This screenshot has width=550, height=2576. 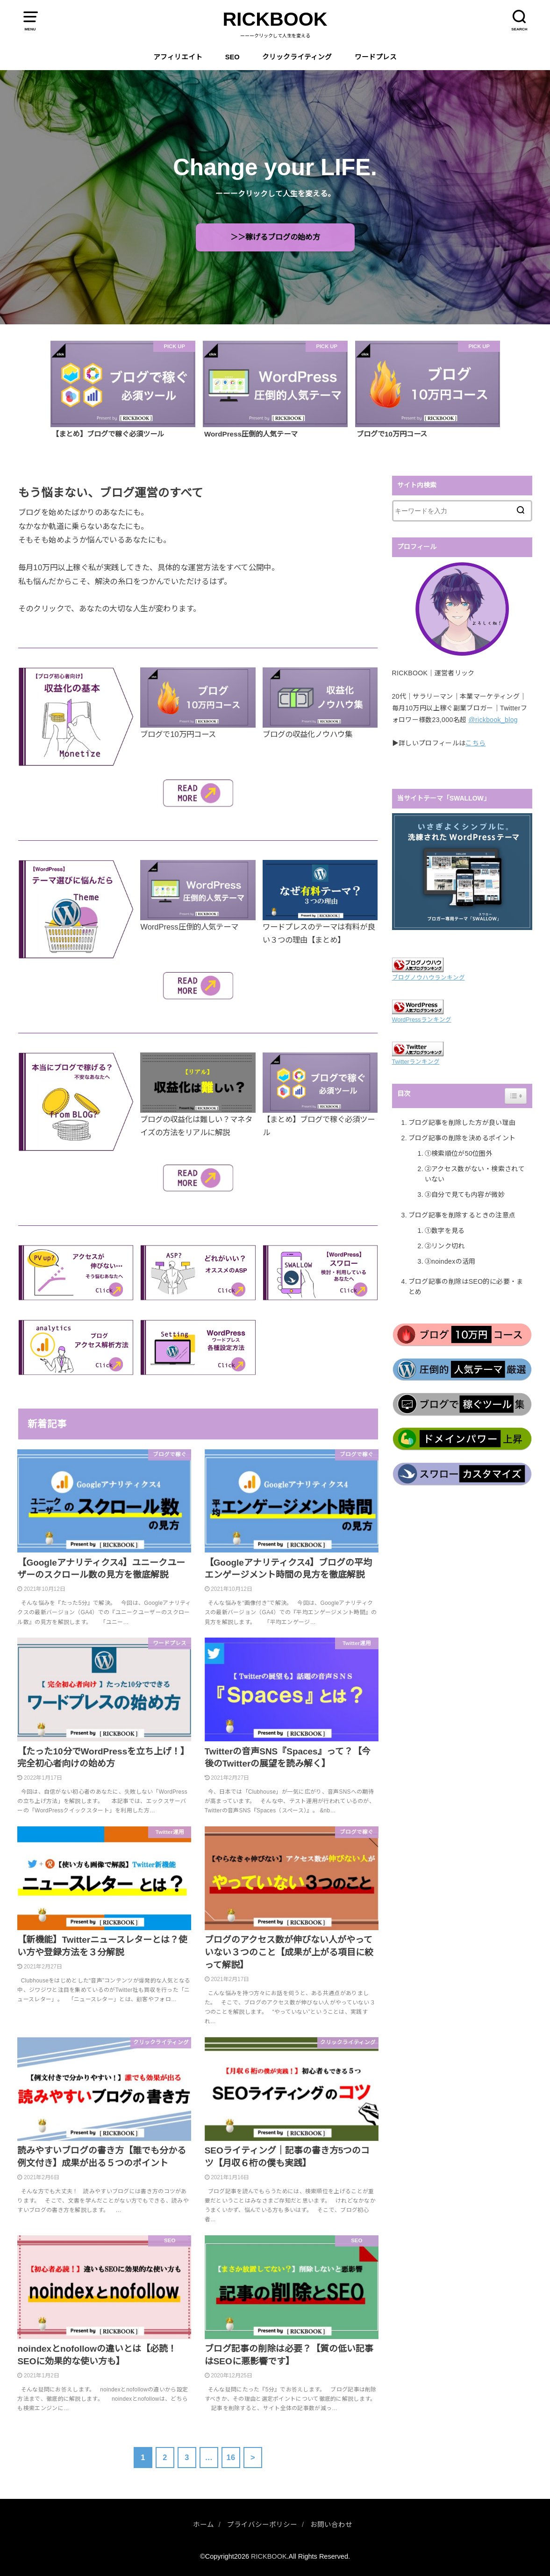 What do you see at coordinates (516, 1096) in the screenshot?
I see `[Widget Easy TOC toggle icon]` at bounding box center [516, 1096].